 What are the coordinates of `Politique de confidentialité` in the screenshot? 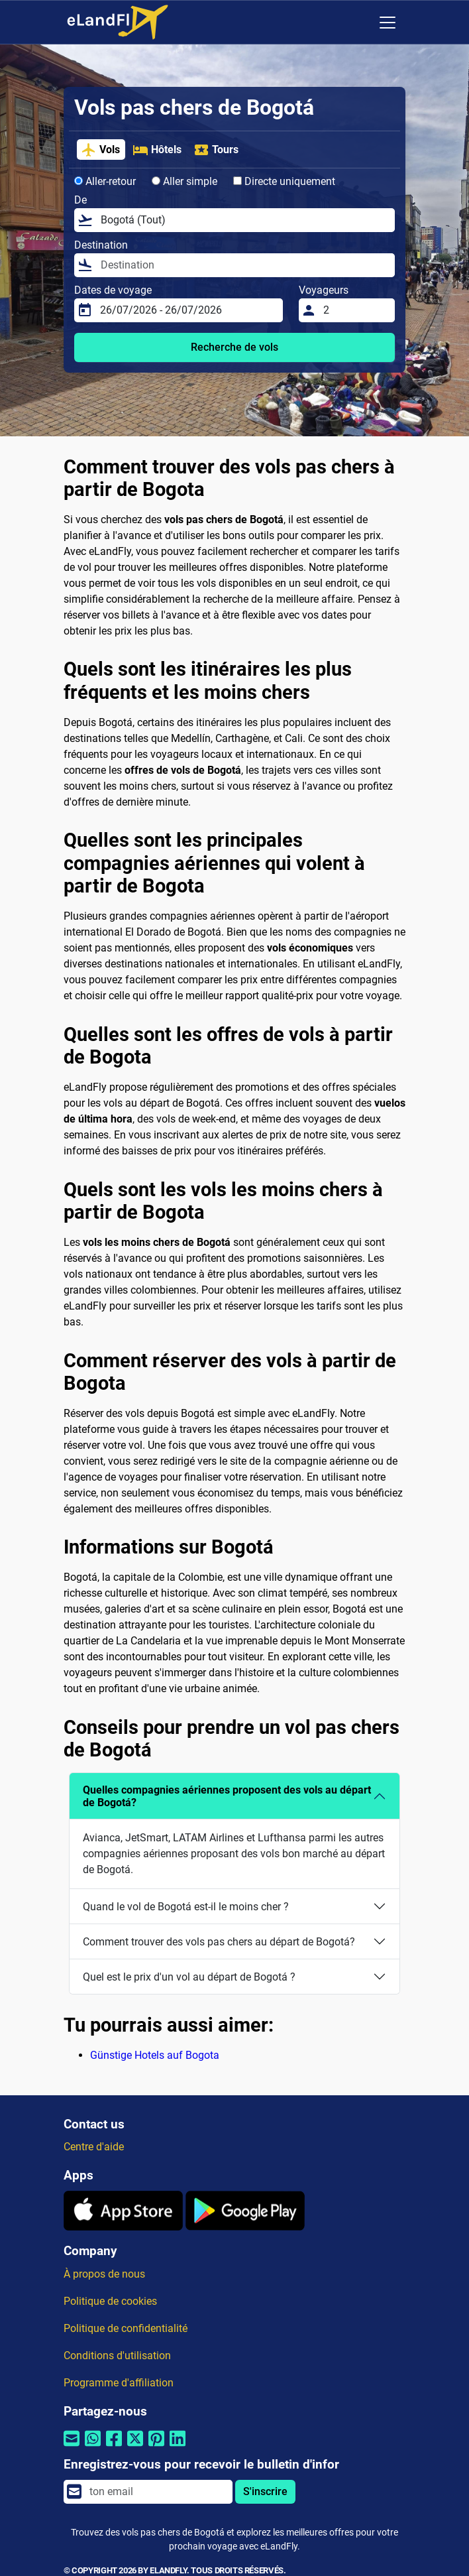 It's located at (125, 2328).